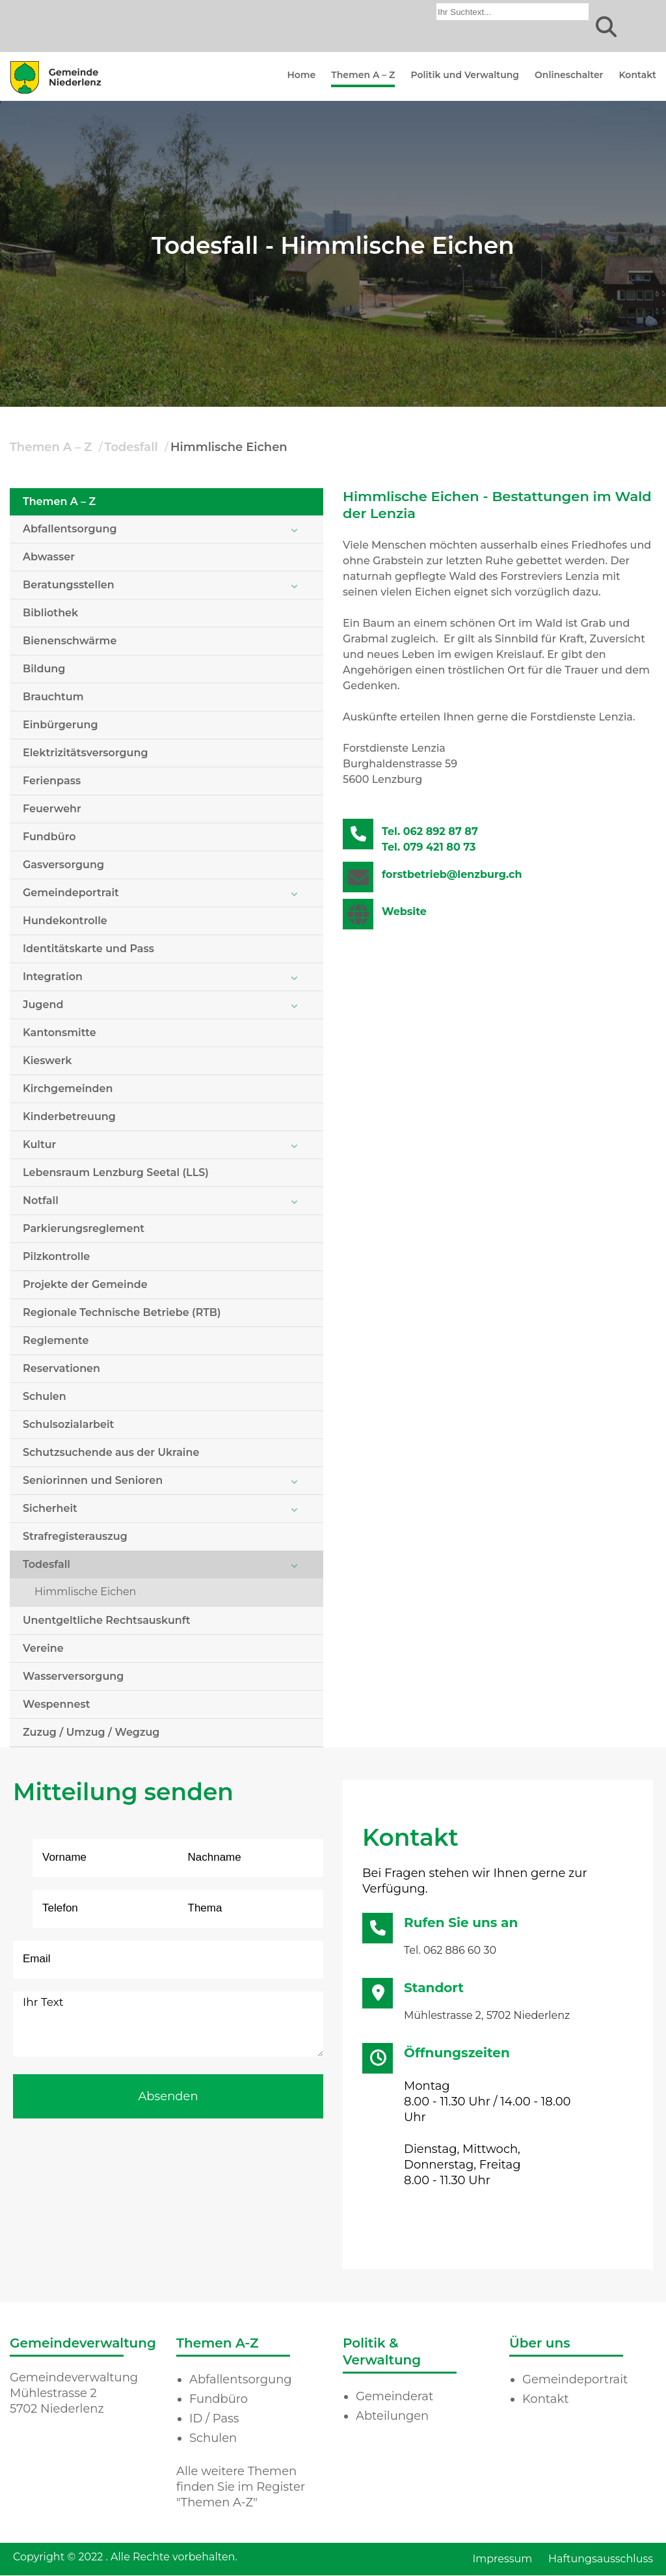  I want to click on Abfallentsorgung, so click(70, 529).